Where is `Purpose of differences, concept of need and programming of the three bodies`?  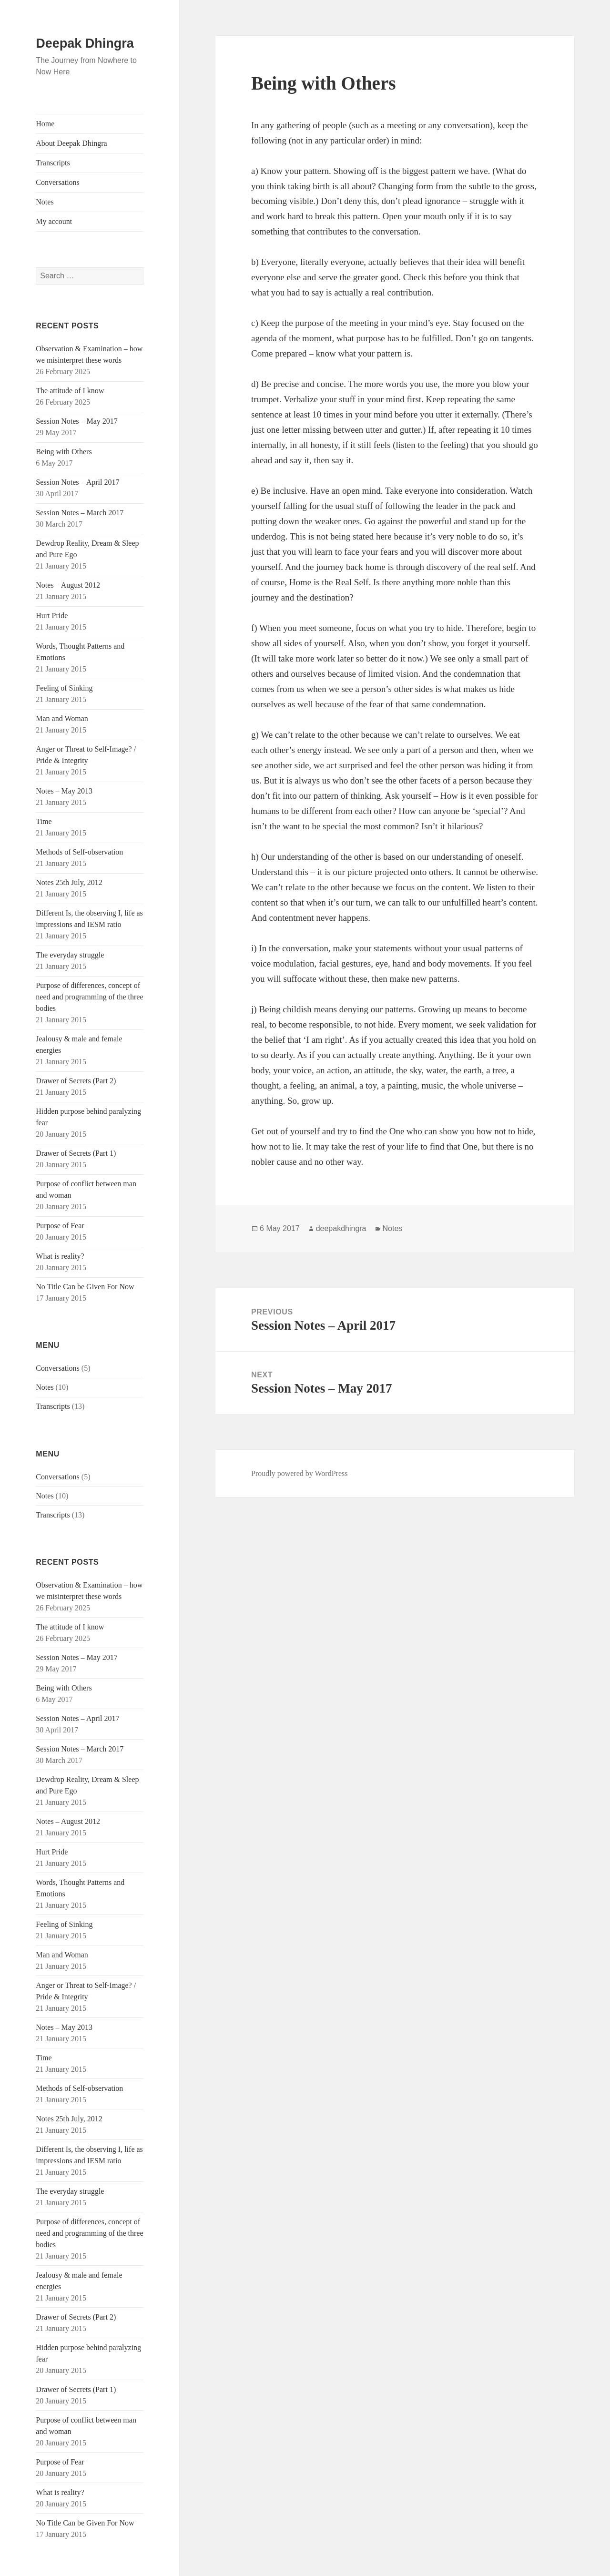 Purpose of differences, concept of need and programming of the three bodies is located at coordinates (89, 996).